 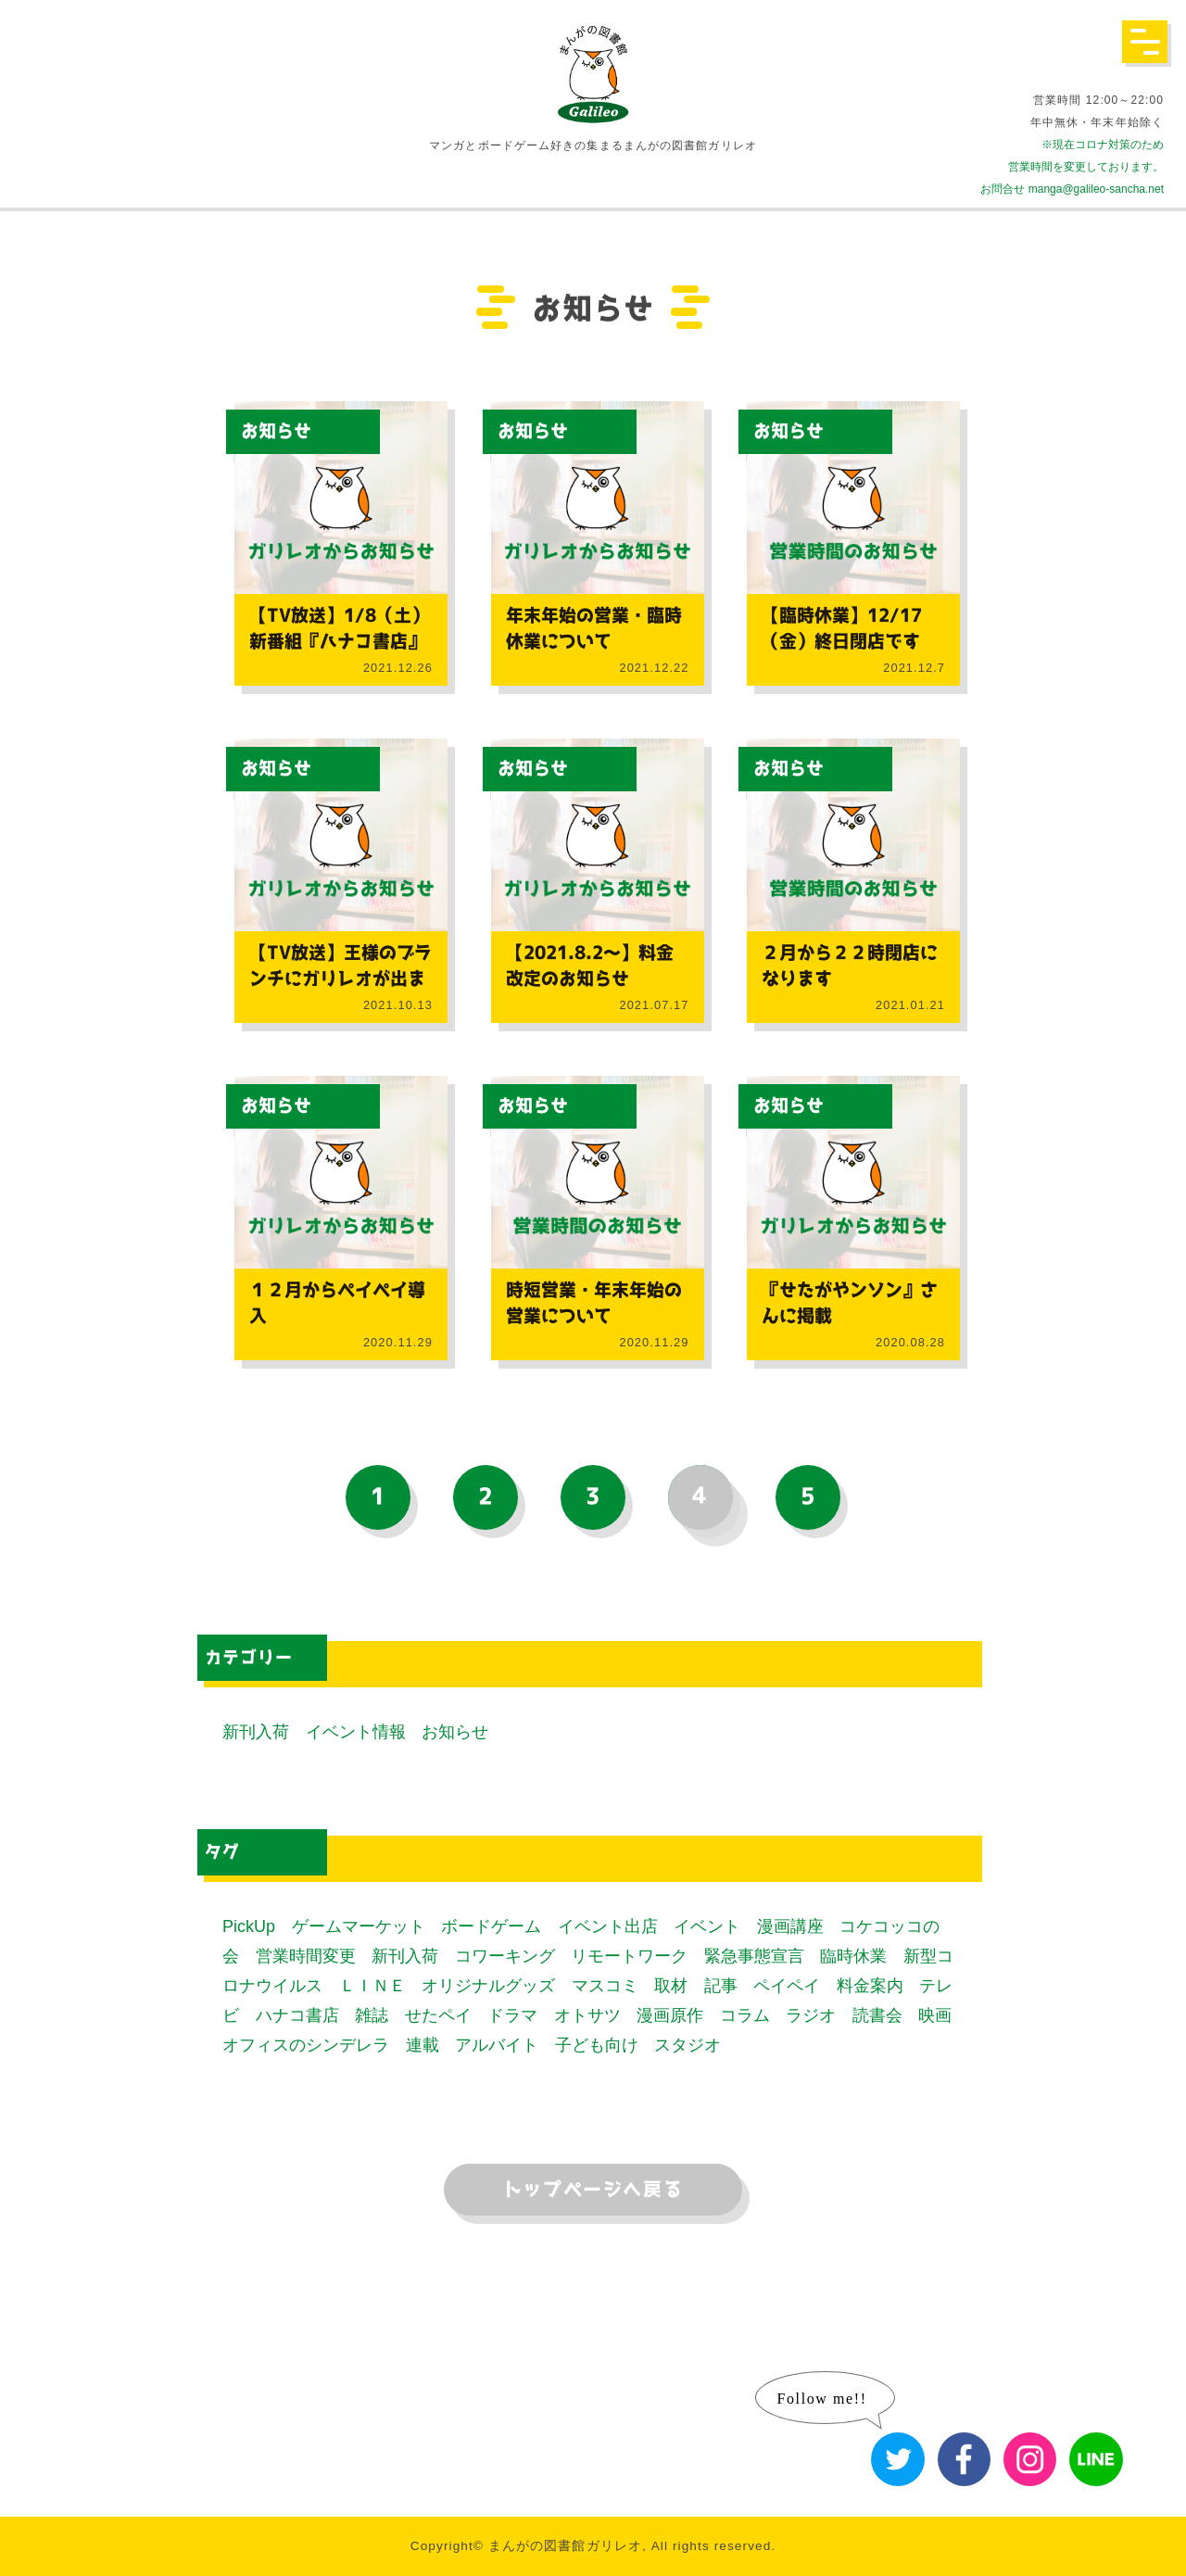 What do you see at coordinates (935, 2015) in the screenshot?
I see `映画` at bounding box center [935, 2015].